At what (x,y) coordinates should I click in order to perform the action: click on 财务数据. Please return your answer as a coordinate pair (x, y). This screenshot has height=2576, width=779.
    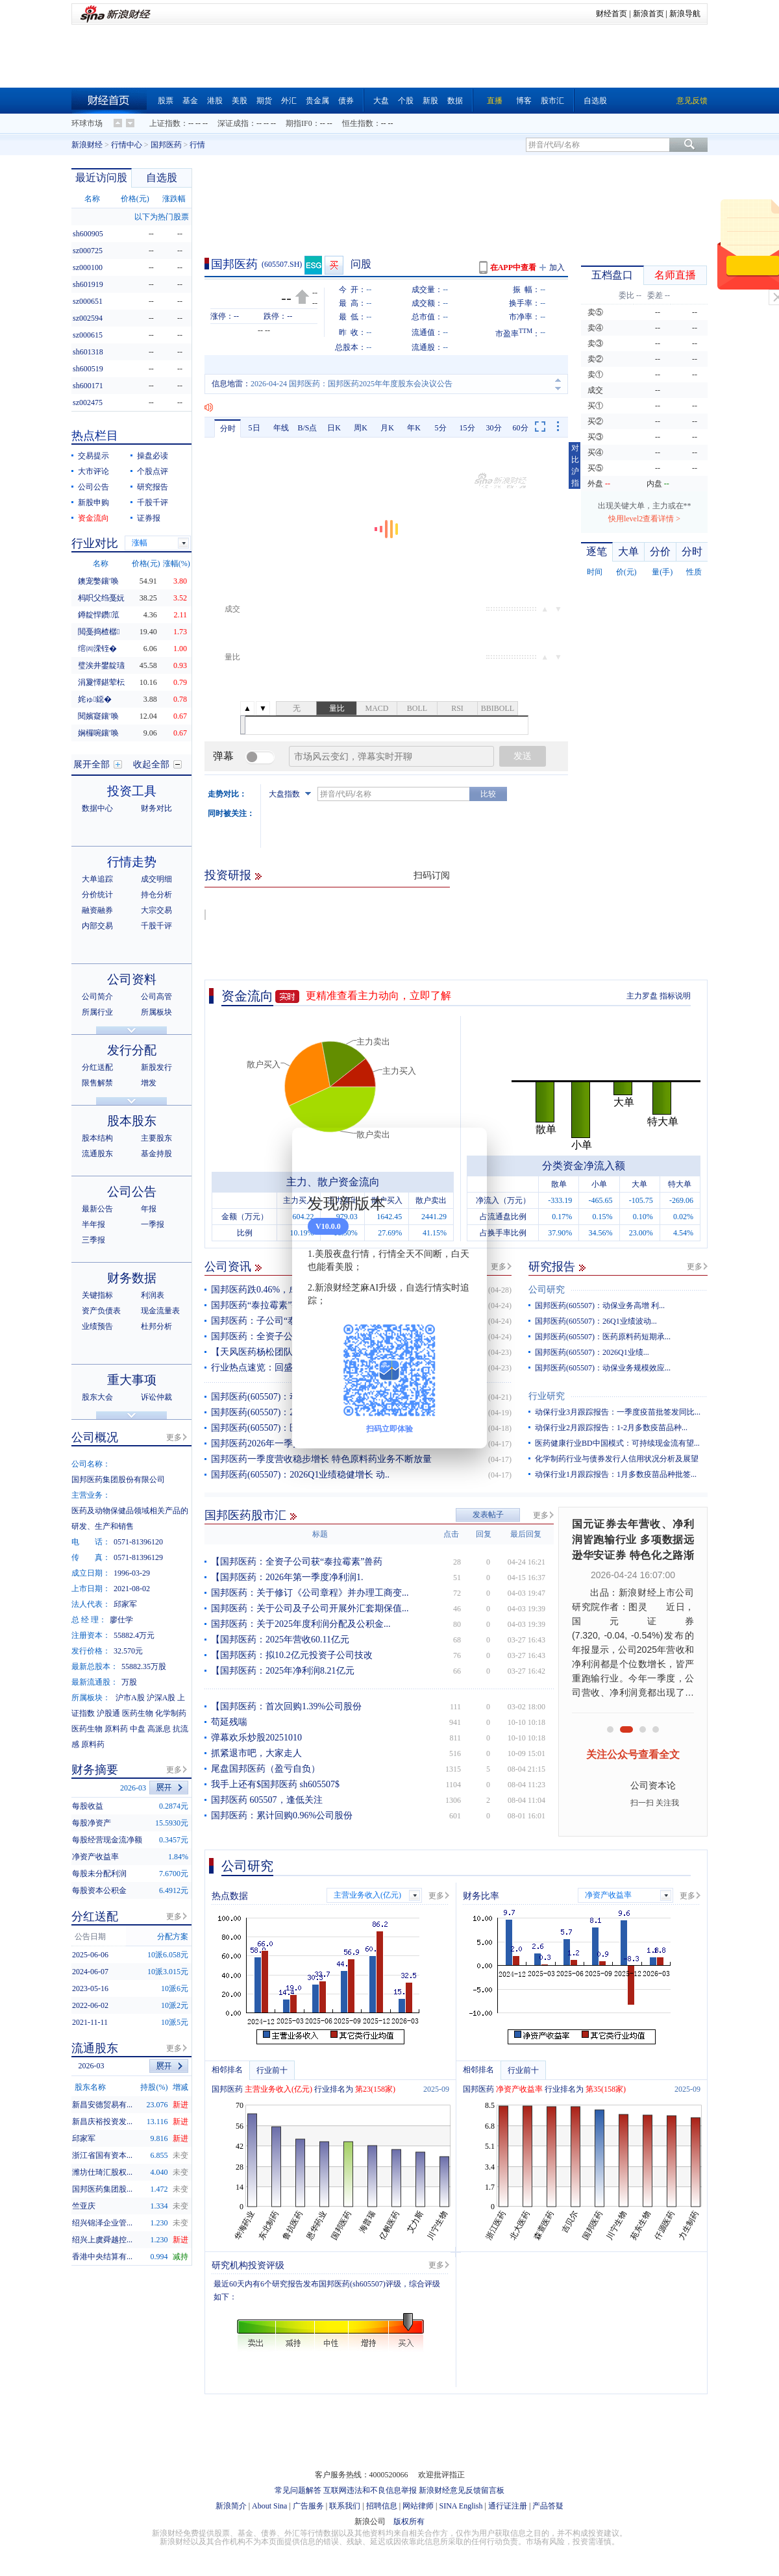
    Looking at the image, I should click on (131, 1278).